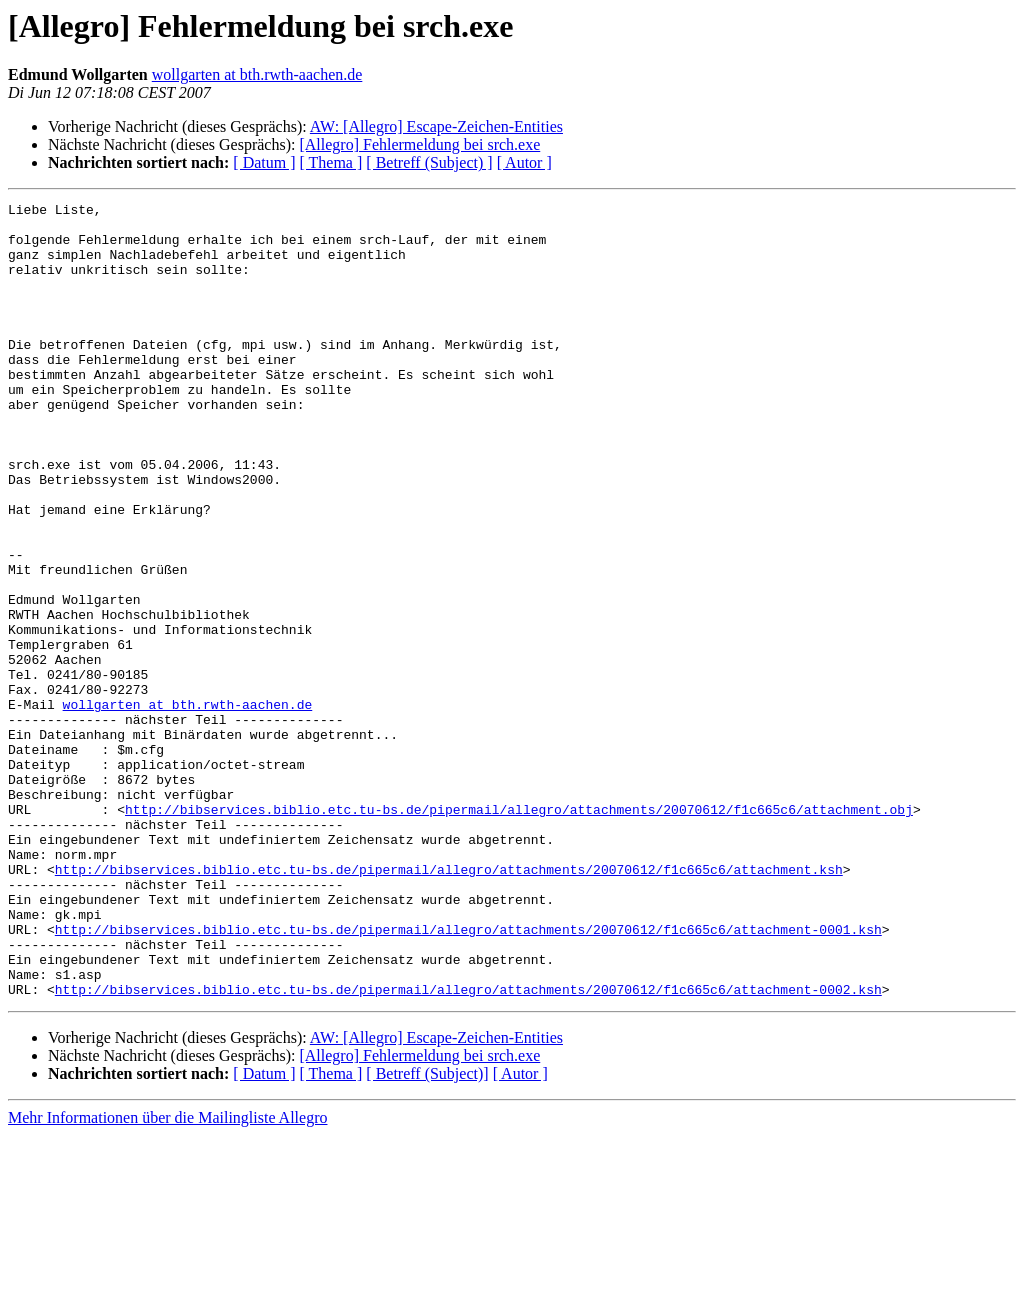  What do you see at coordinates (331, 162) in the screenshot?
I see `[ Thema ]` at bounding box center [331, 162].